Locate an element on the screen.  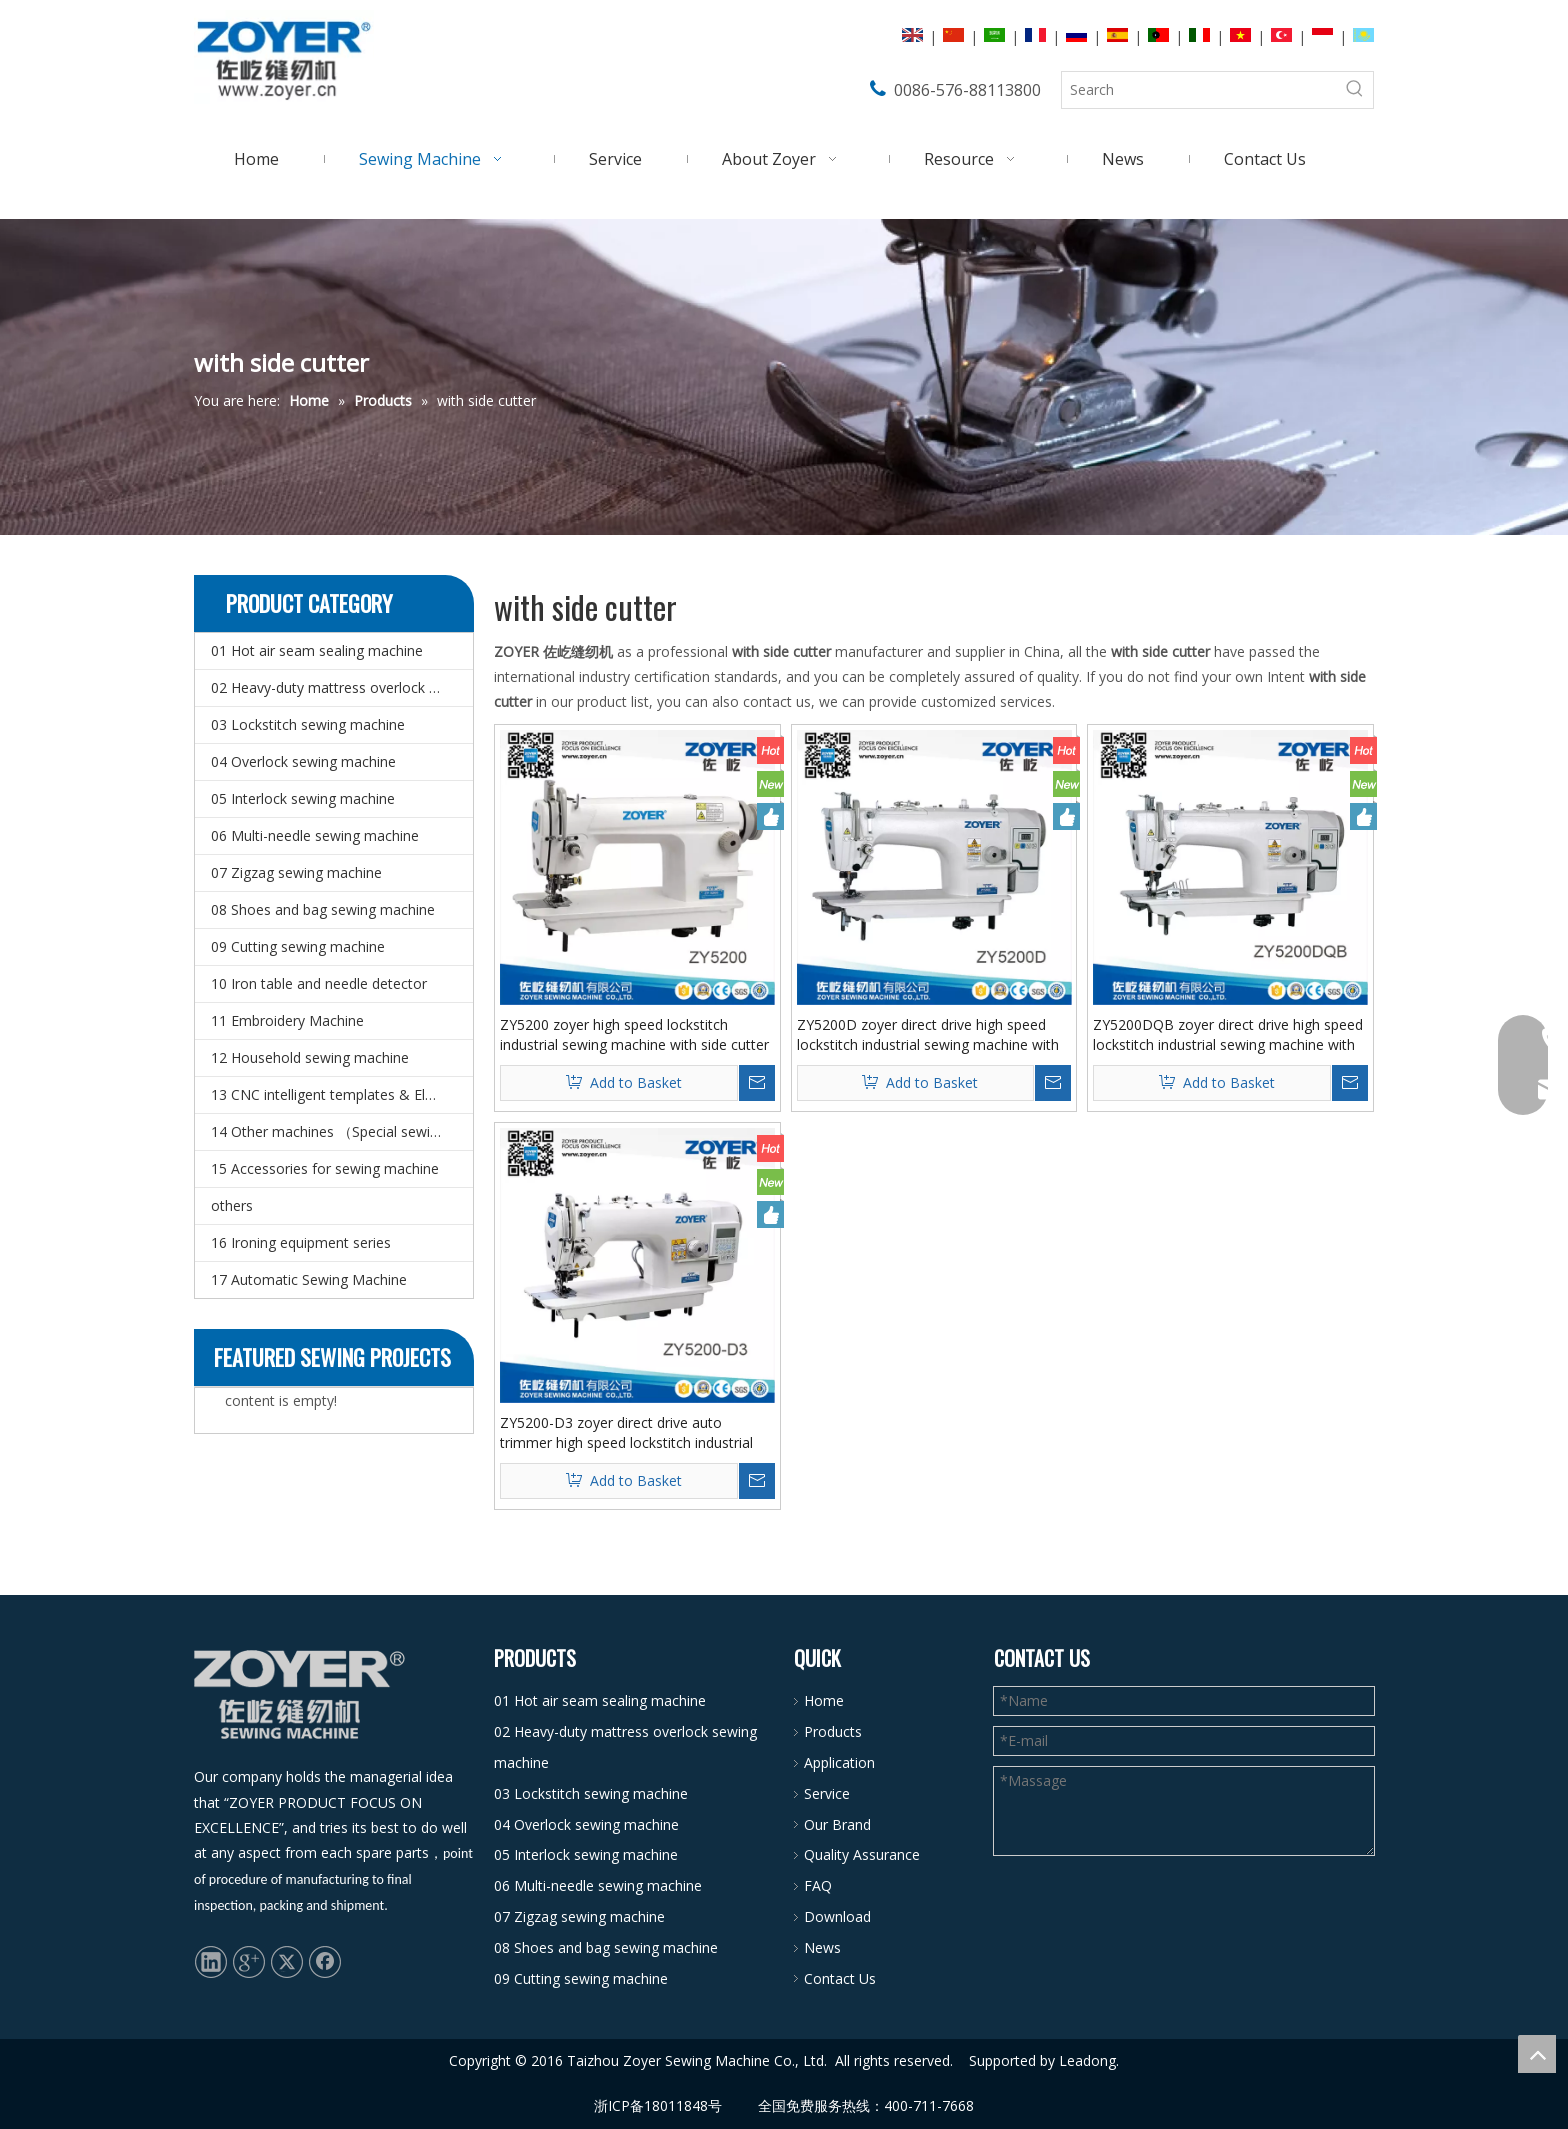
Contact Us is located at coordinates (840, 1978).